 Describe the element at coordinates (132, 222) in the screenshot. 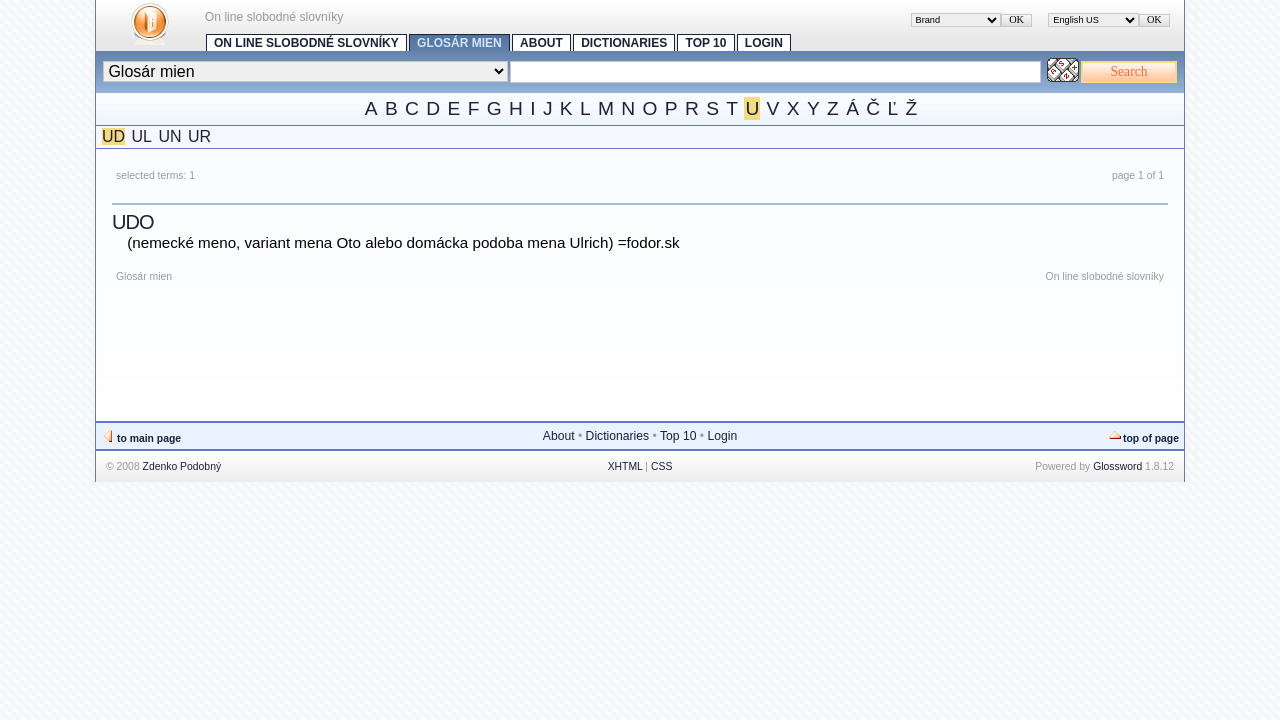

I see `Udo` at that location.